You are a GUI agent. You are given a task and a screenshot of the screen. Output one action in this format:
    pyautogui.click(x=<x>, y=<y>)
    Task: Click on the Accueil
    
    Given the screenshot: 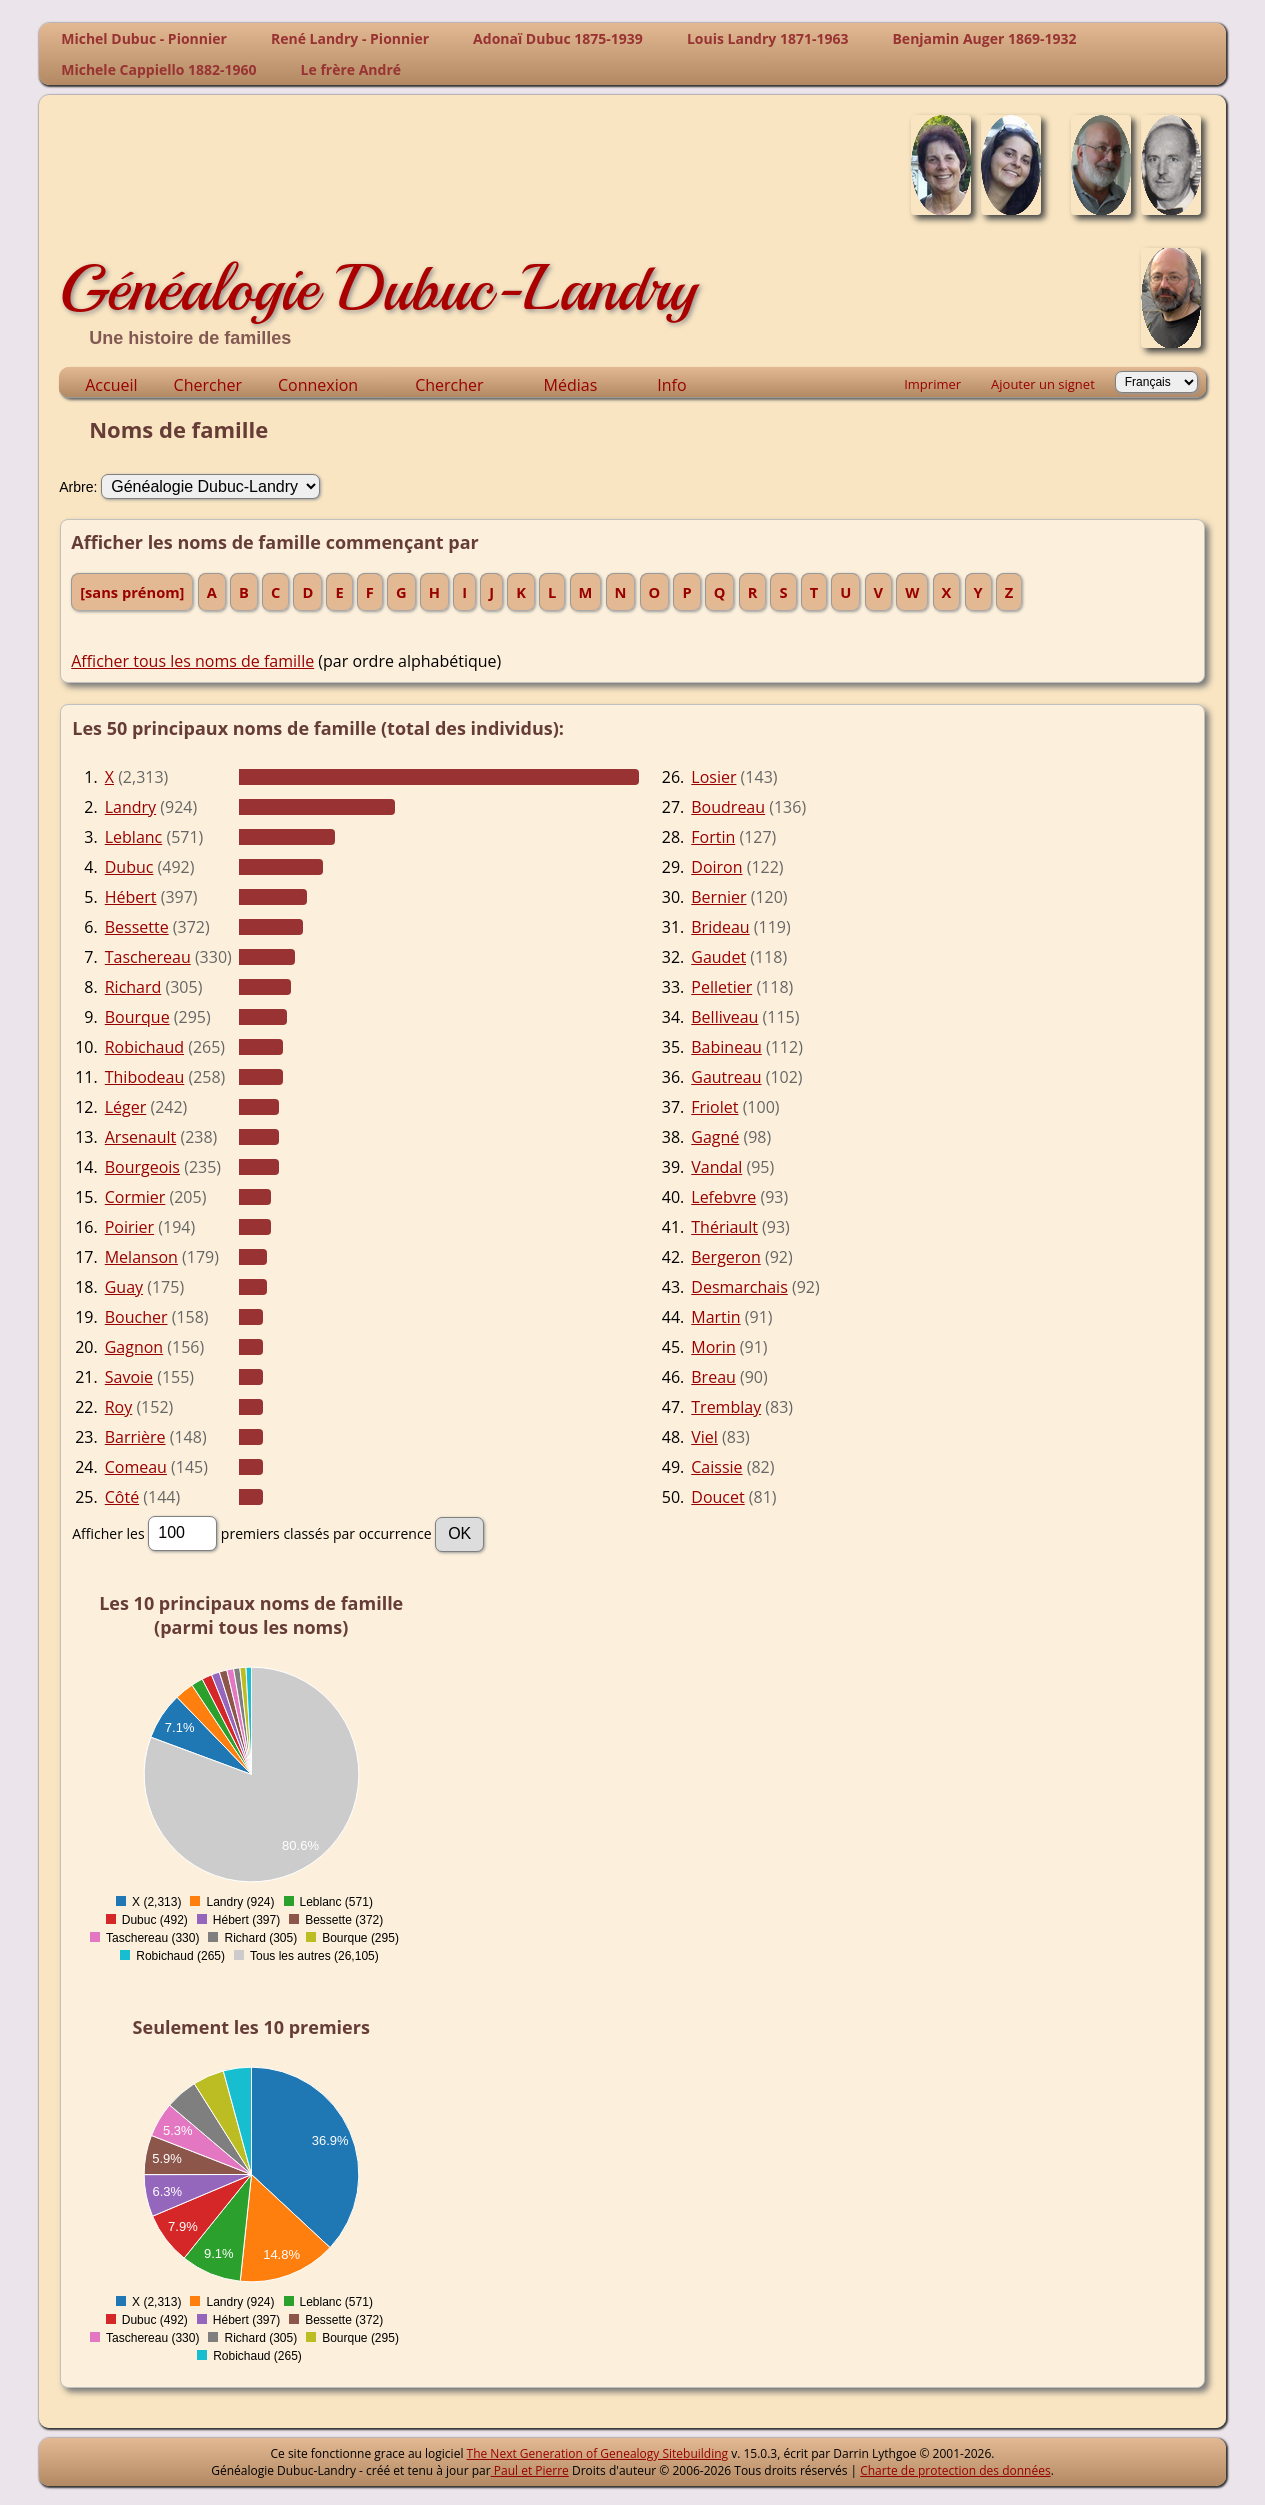 What is the action you would take?
    pyautogui.click(x=111, y=385)
    